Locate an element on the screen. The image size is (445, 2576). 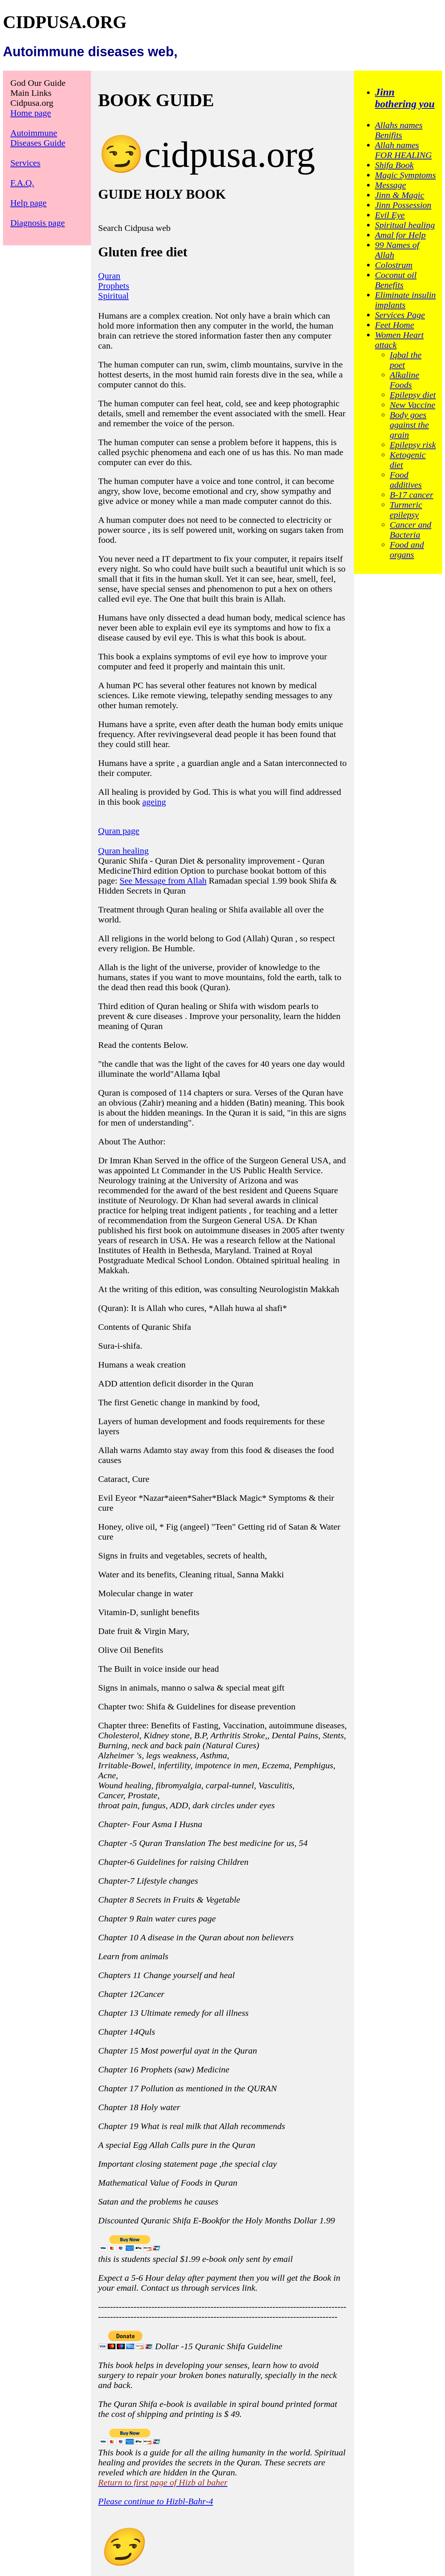
Prophets is located at coordinates (113, 285).